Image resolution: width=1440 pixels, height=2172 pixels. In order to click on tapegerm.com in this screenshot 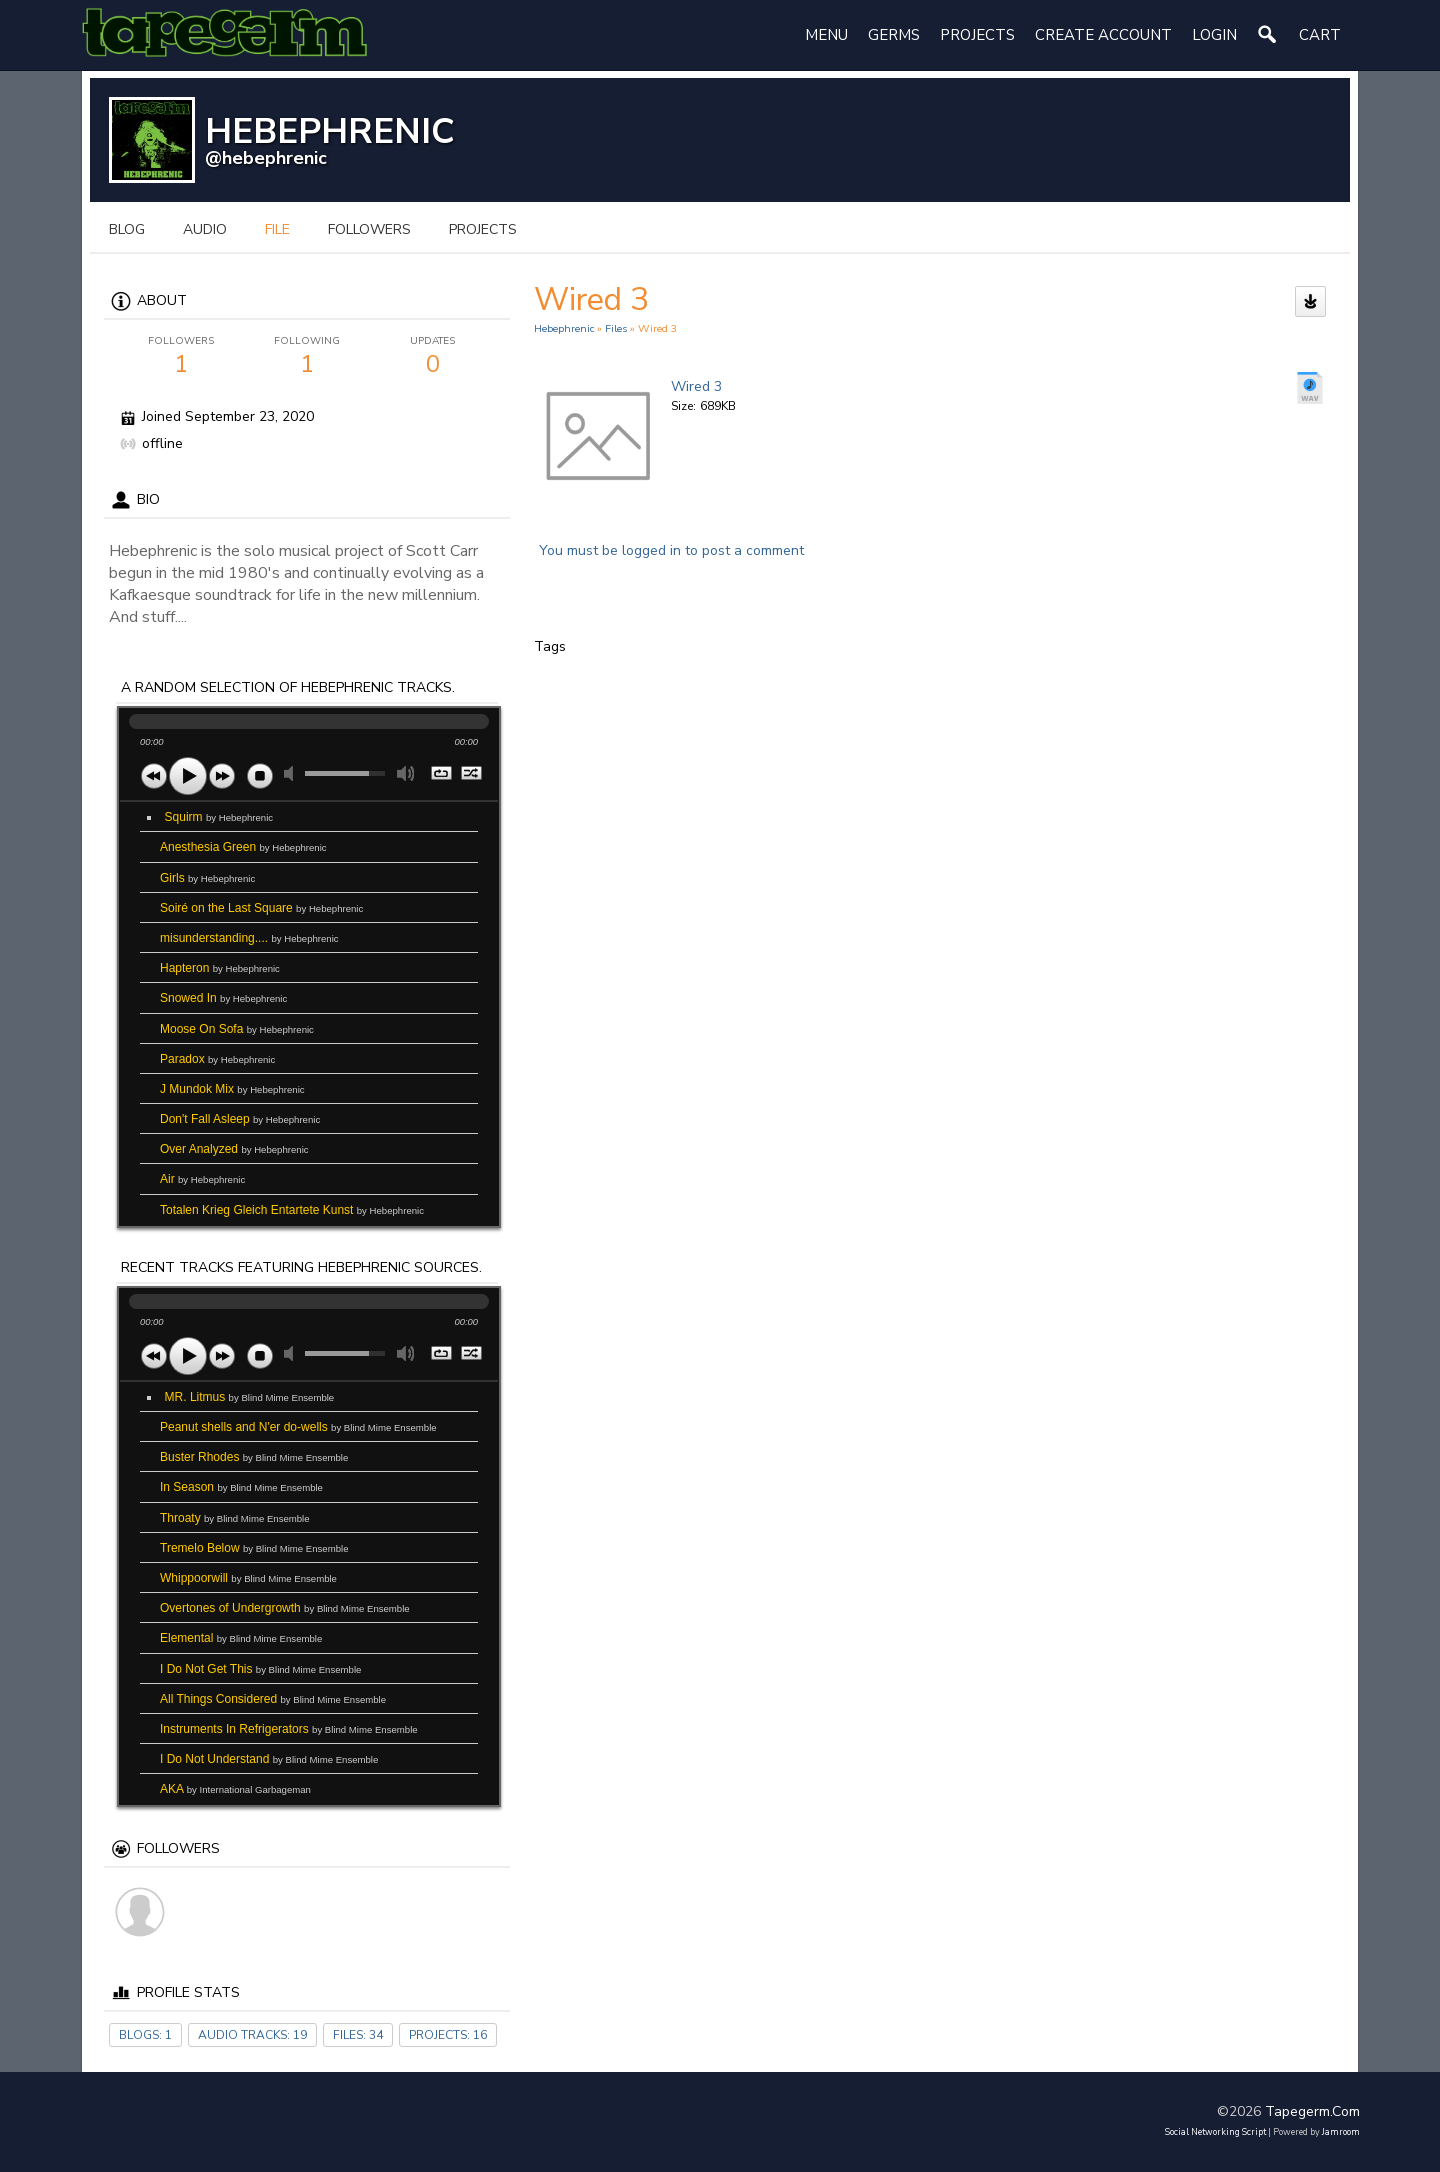, I will do `click(1312, 2111)`.